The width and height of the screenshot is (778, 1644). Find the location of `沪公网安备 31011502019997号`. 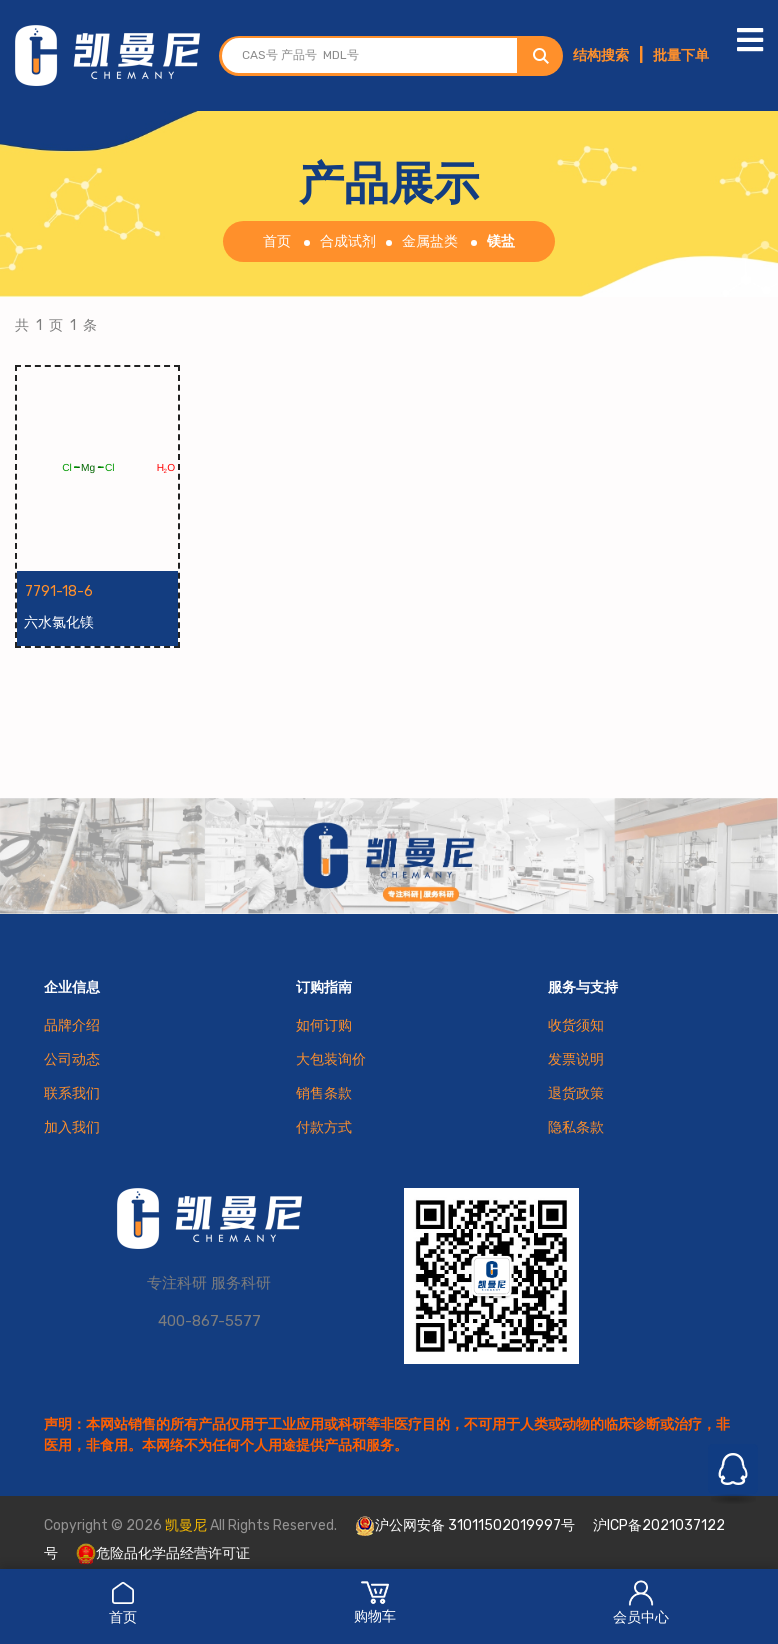

沪公网安备 31011502019997号 is located at coordinates (465, 1526).